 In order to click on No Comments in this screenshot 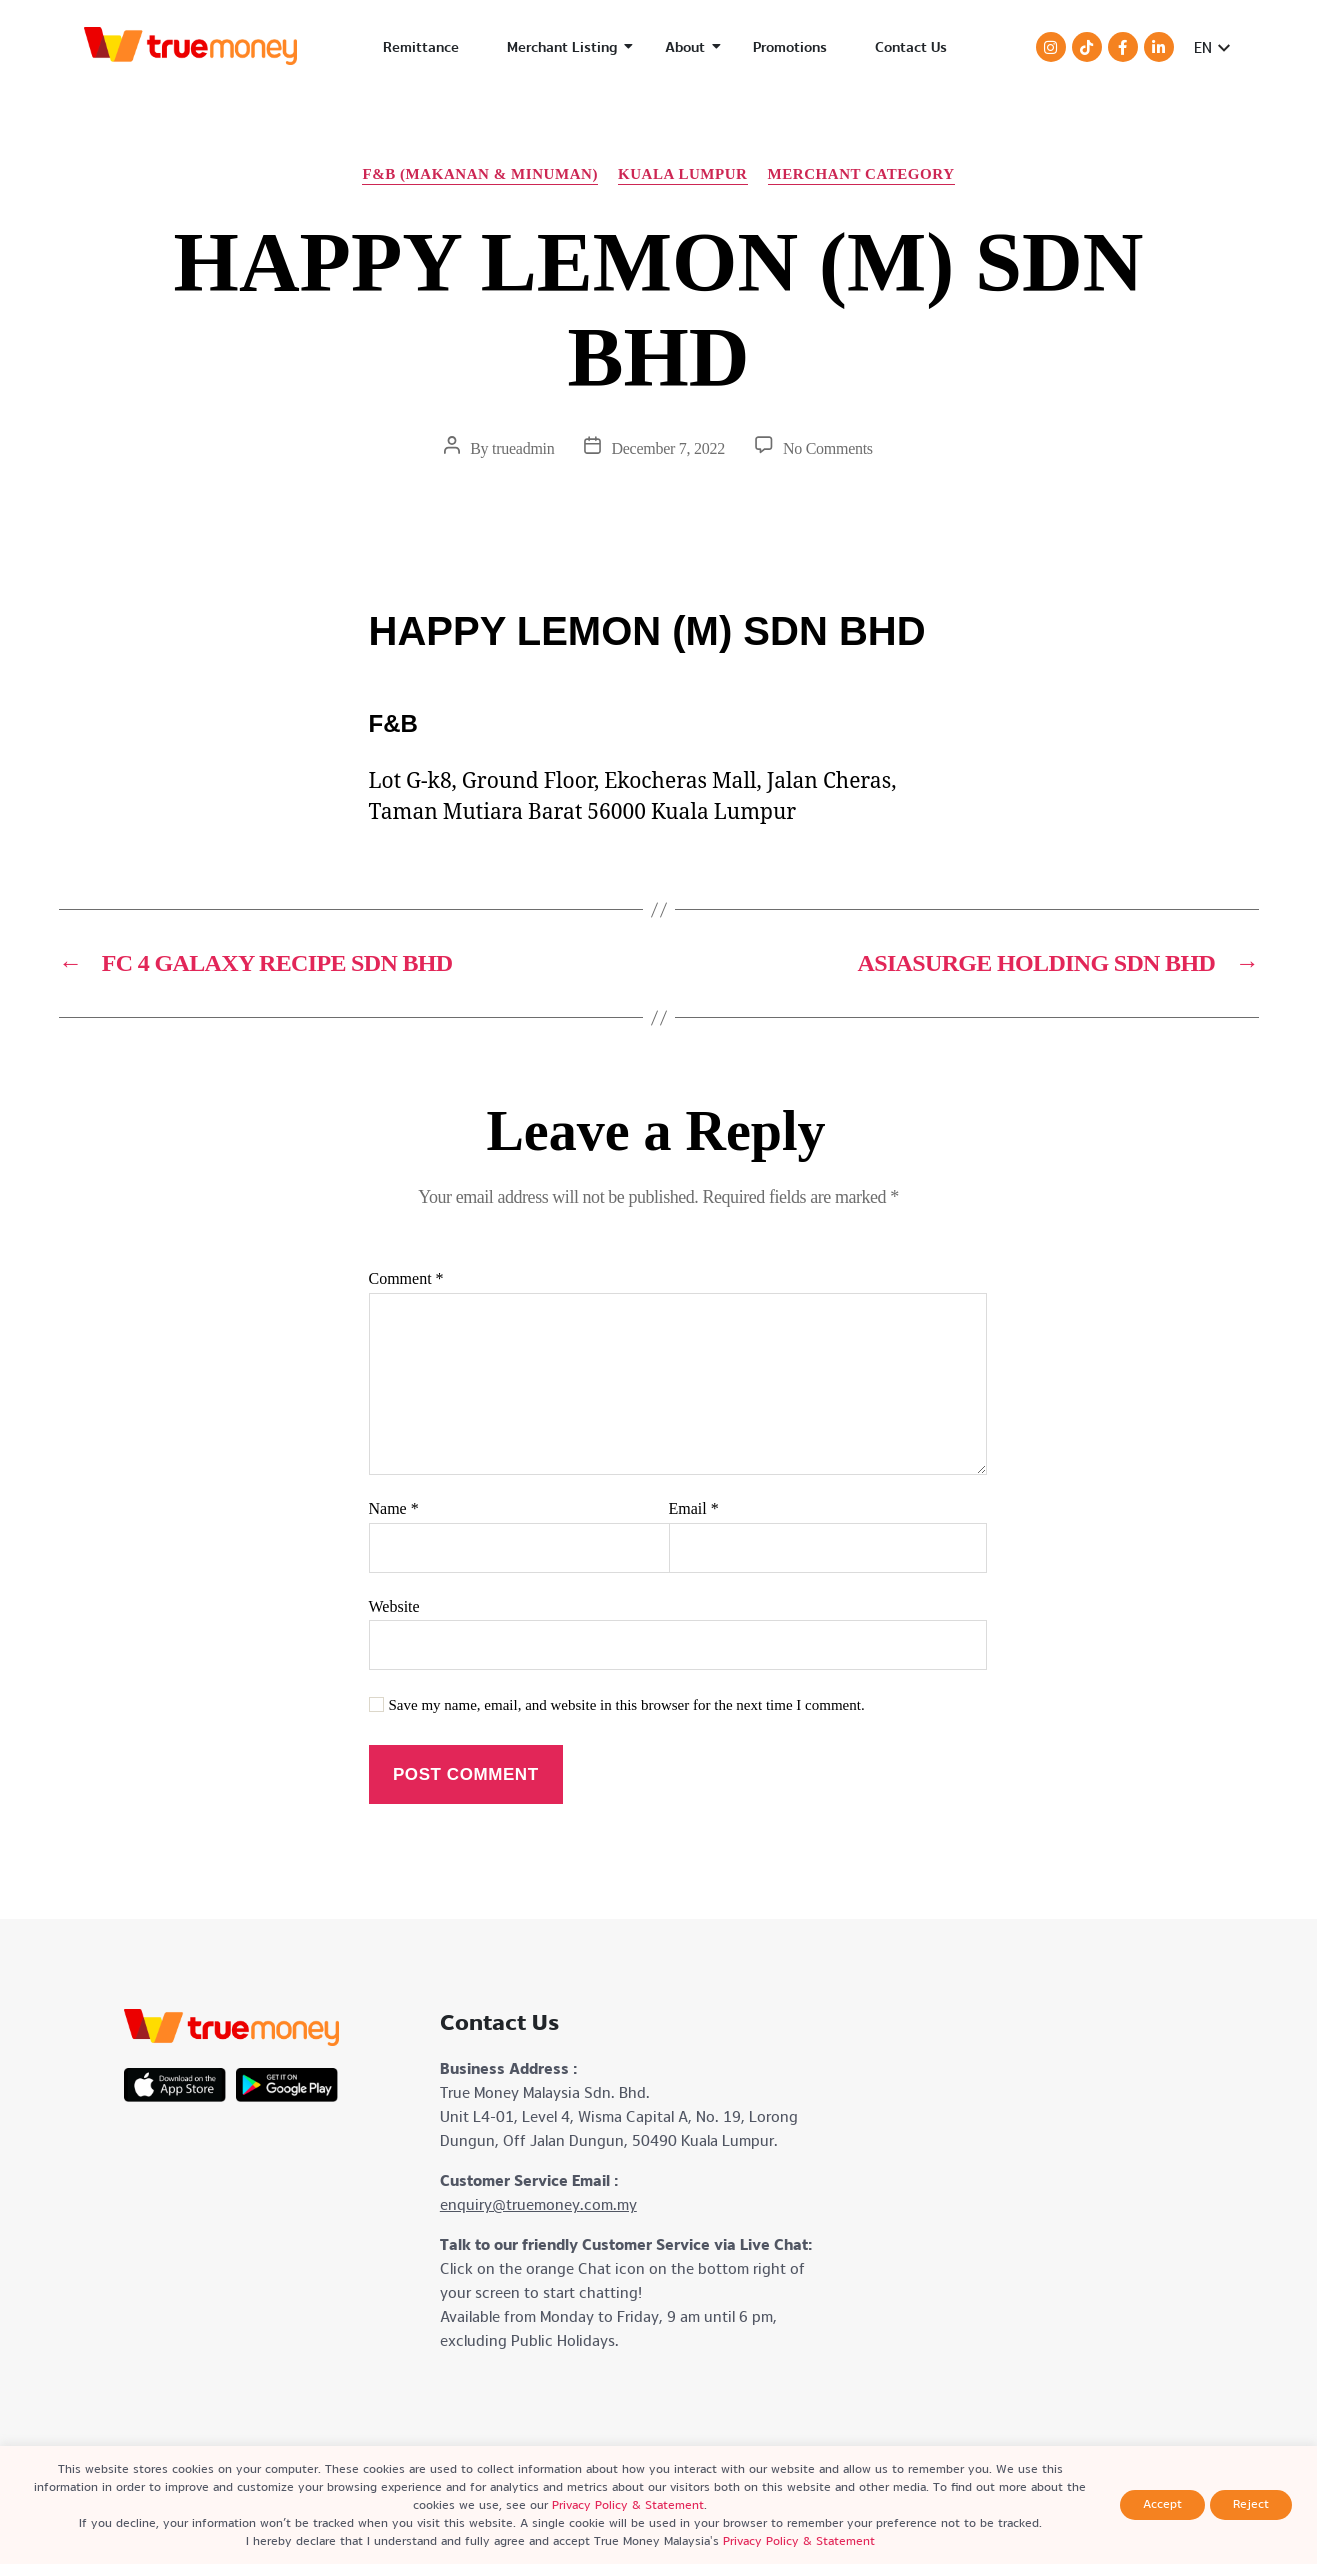, I will do `click(828, 448)`.